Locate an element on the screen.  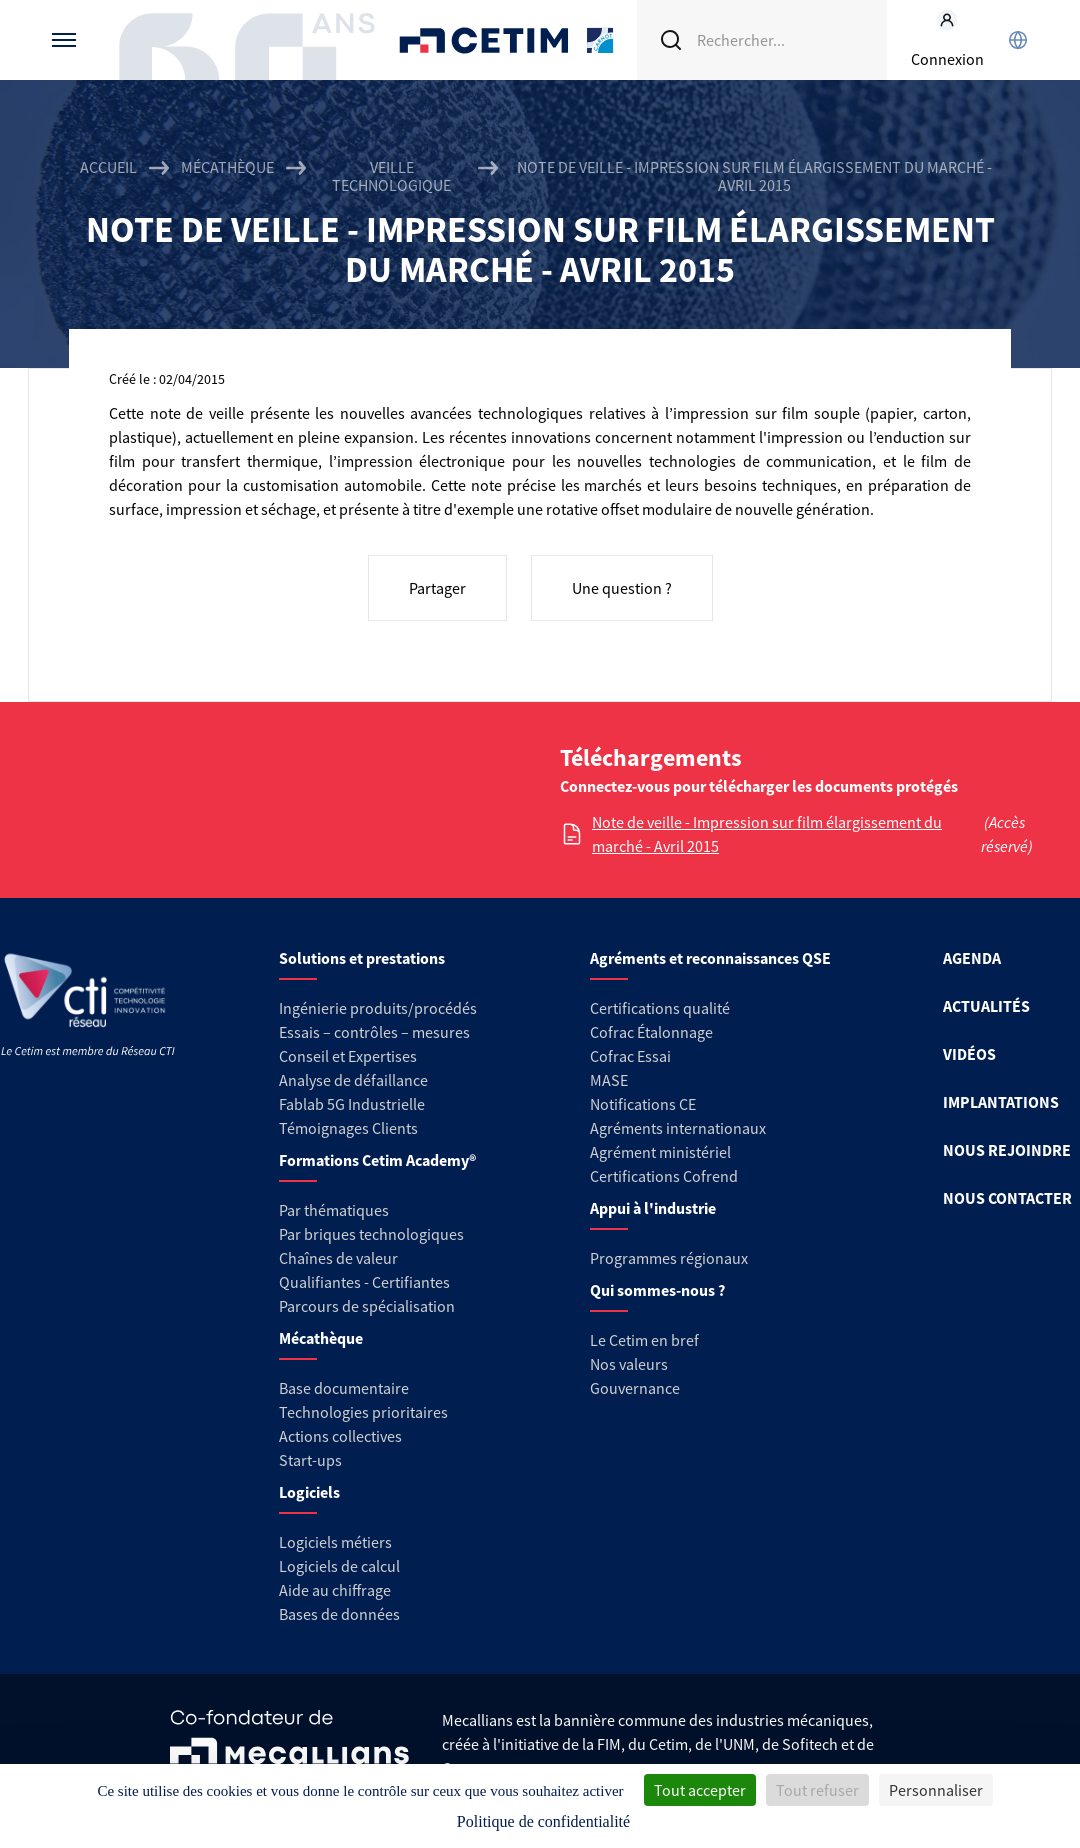
Nos valeurs is located at coordinates (629, 1364).